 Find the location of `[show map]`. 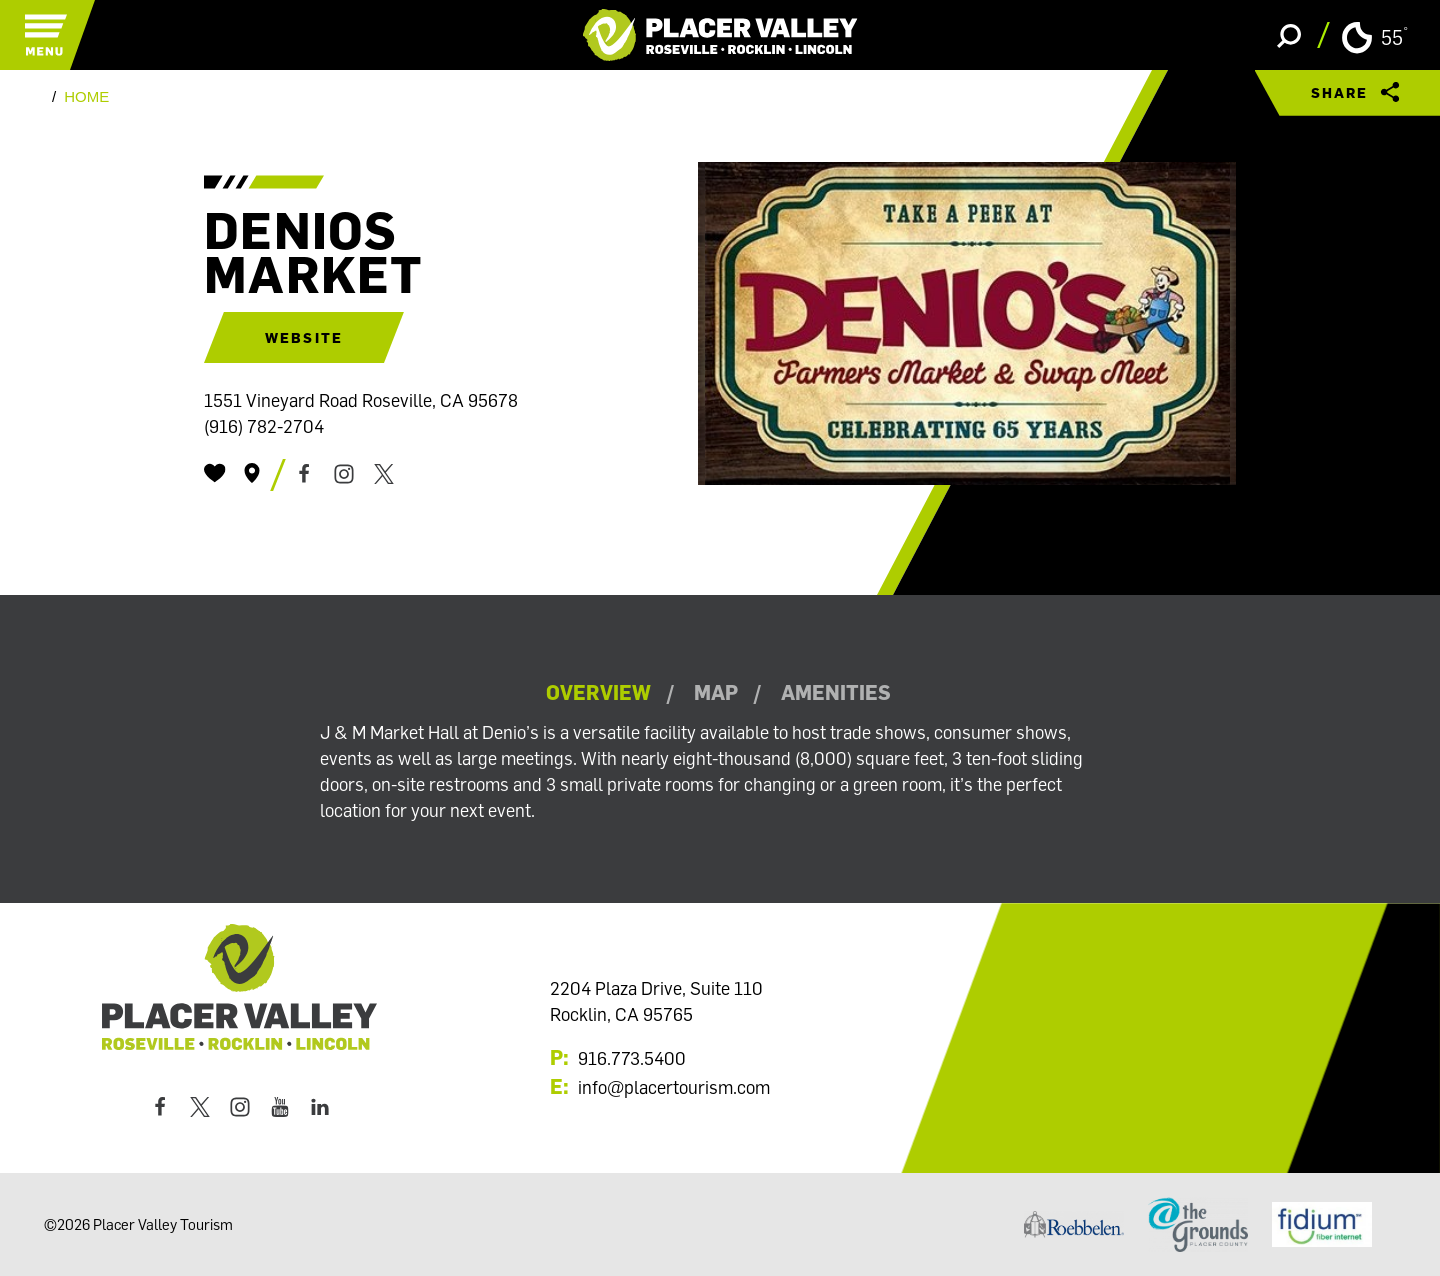

[show map] is located at coordinates (252, 473).